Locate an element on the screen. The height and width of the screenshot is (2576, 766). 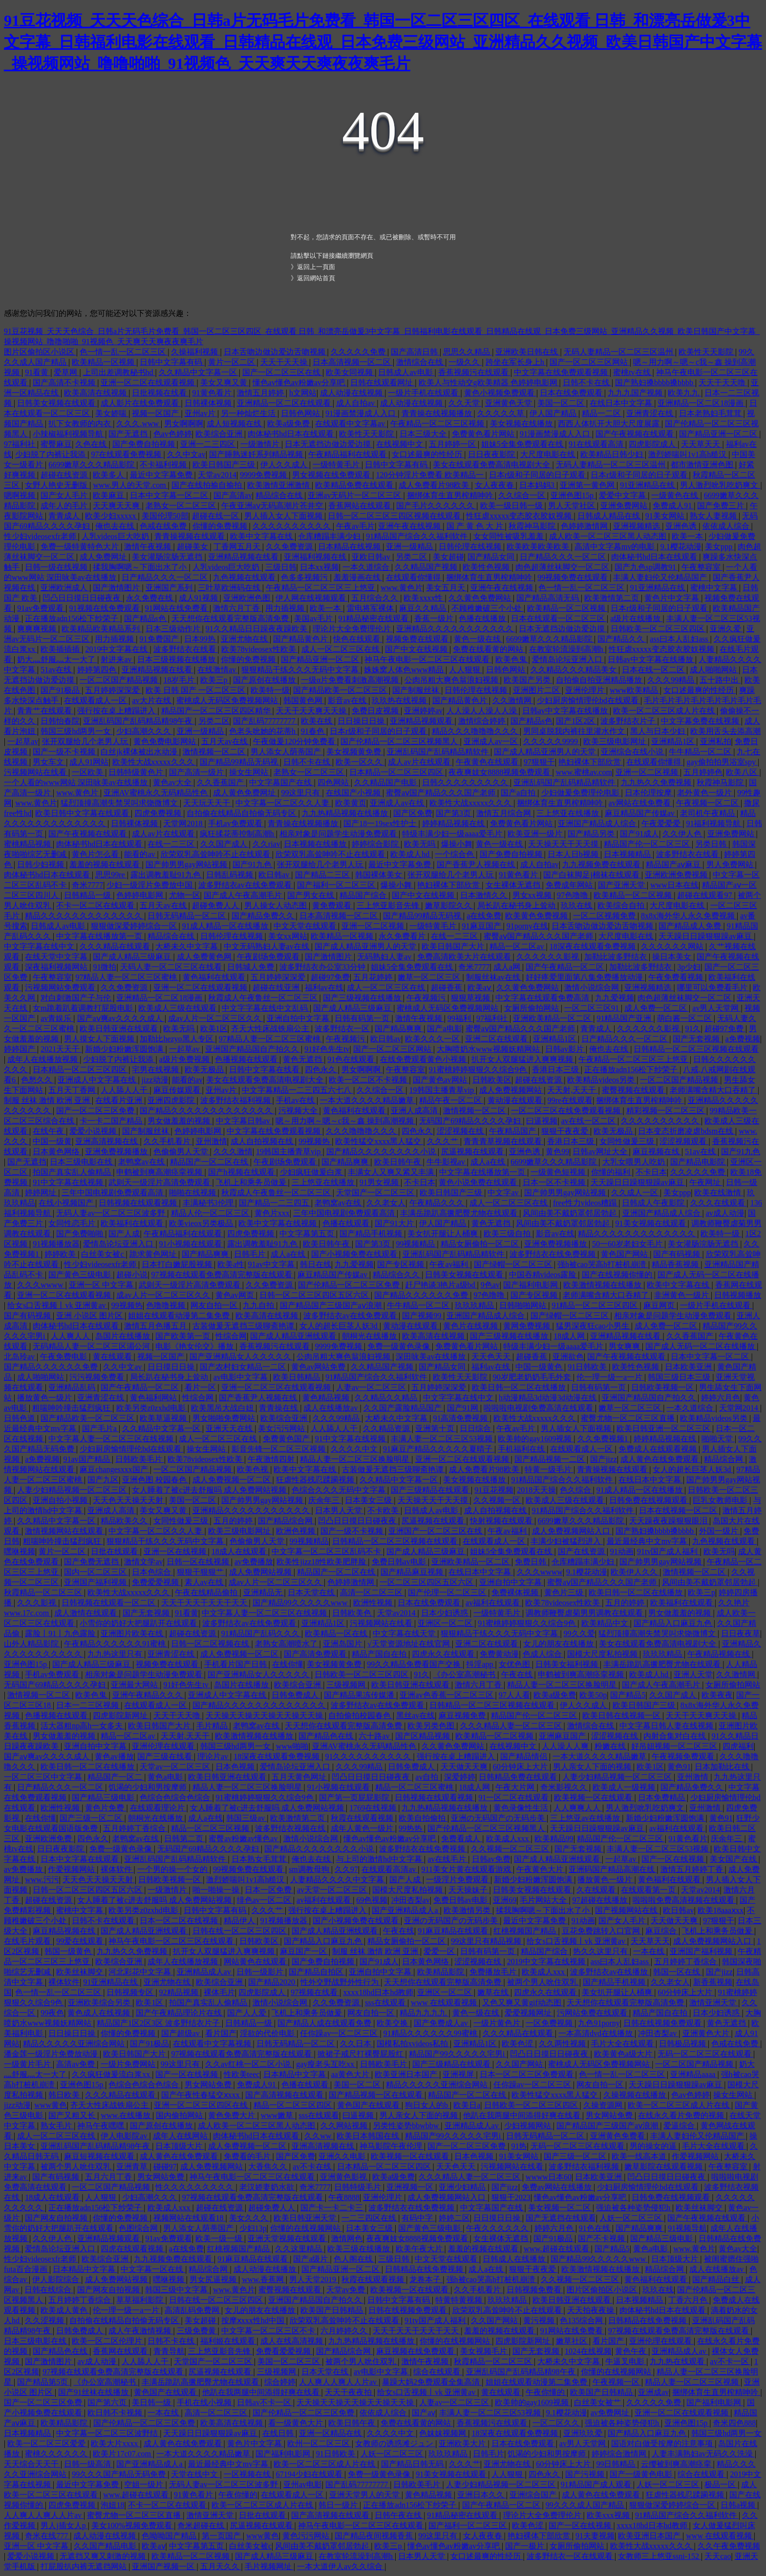
宅男在线视频 is located at coordinates (156, 1069).